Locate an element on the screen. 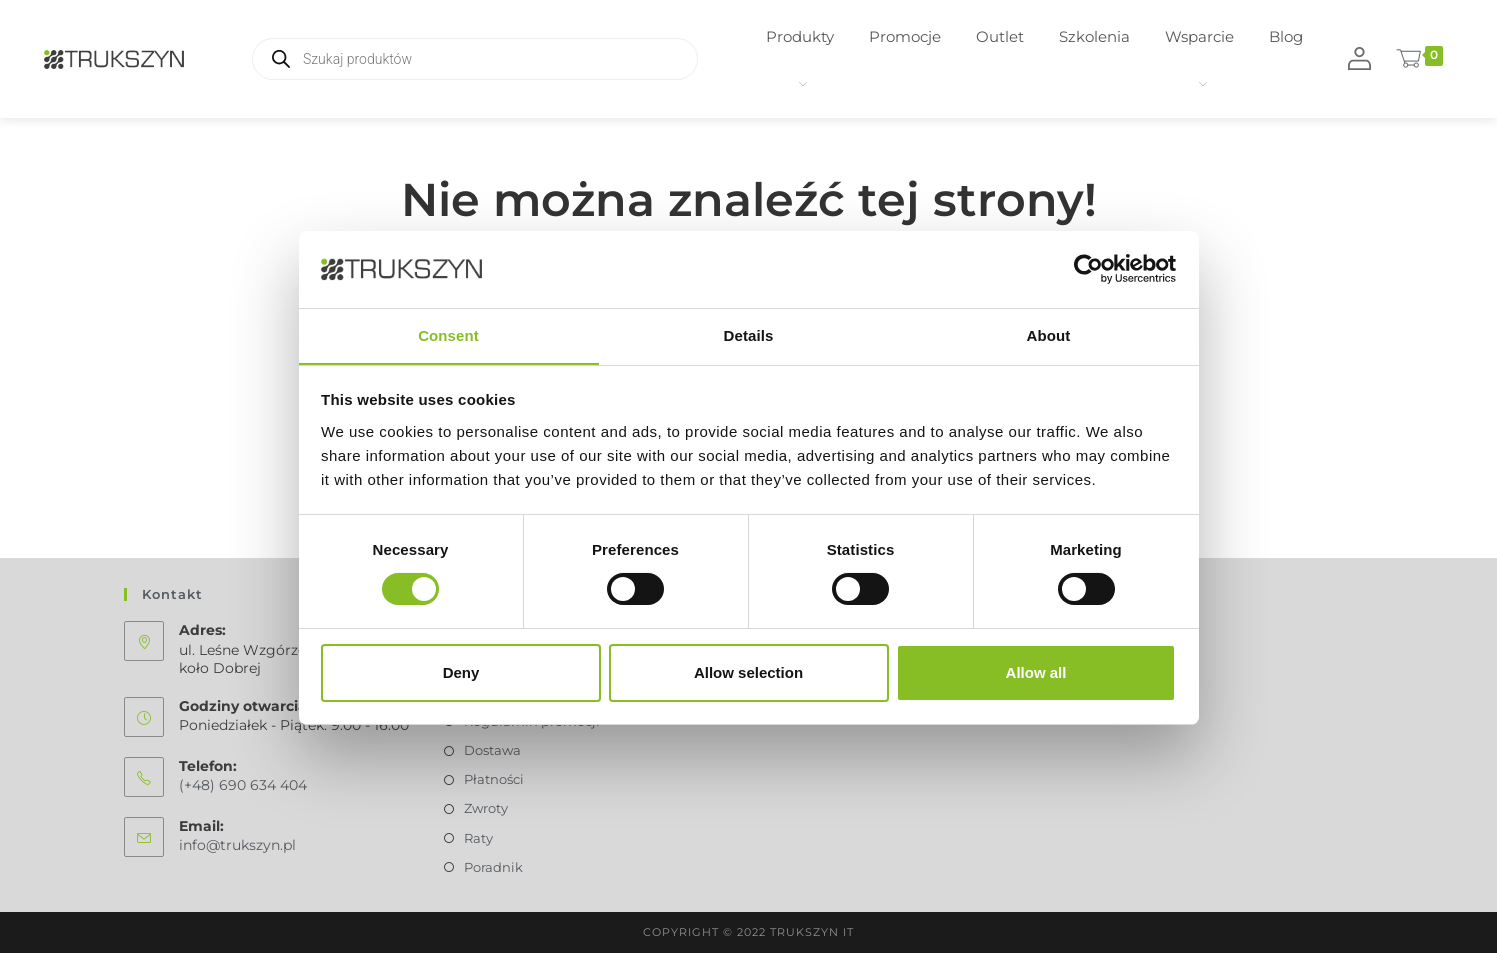 The width and height of the screenshot is (1497, 956). Dostawa is located at coordinates (492, 753).